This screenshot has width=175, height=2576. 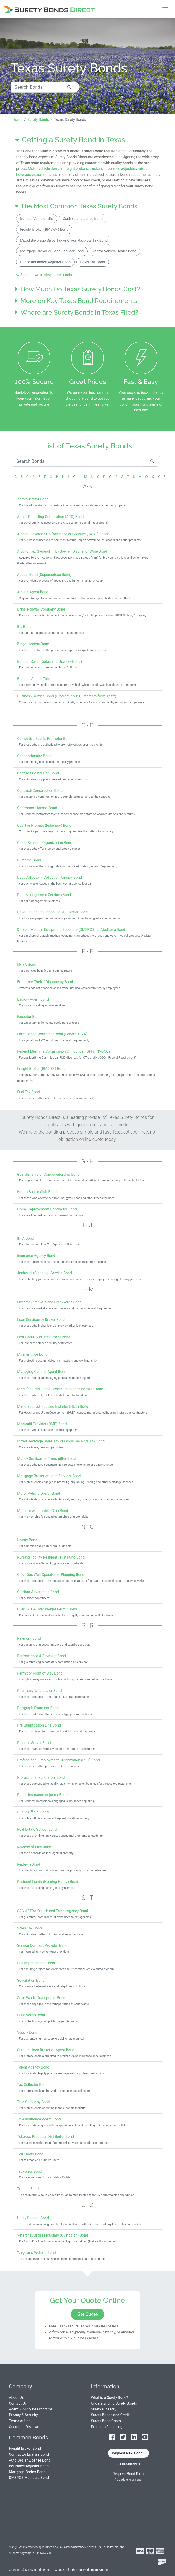 What do you see at coordinates (44, 967) in the screenshot?
I see `ERISA Bond` at bounding box center [44, 967].